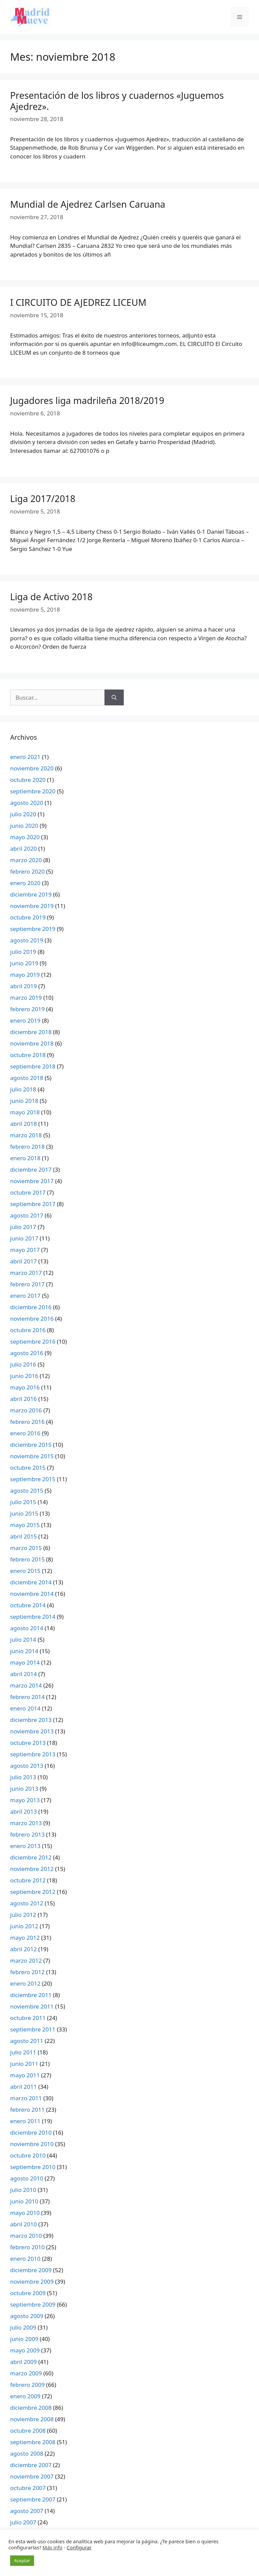  I want to click on agosto 2013, so click(26, 1765).